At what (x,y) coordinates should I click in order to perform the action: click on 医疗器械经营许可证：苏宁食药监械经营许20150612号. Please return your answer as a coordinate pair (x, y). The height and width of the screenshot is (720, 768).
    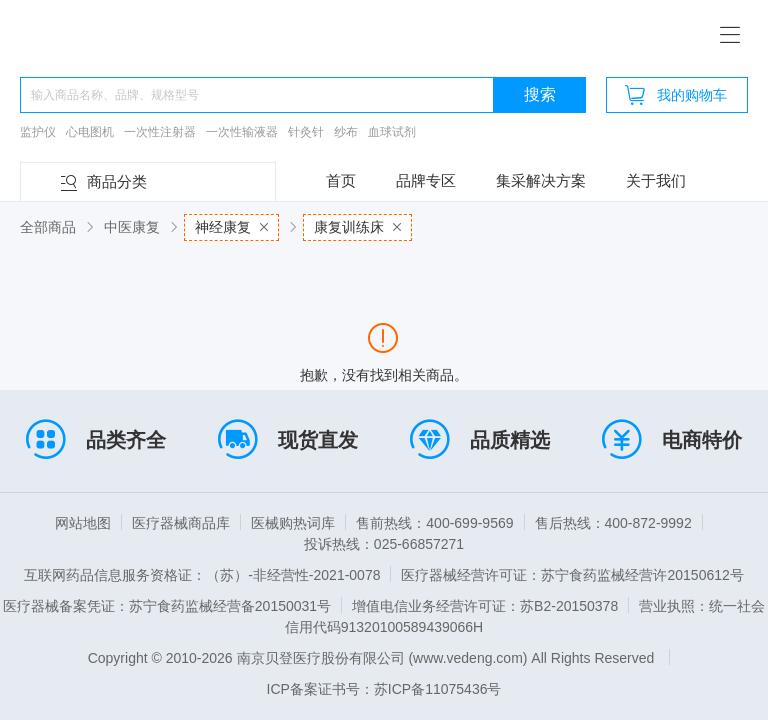
    Looking at the image, I should click on (572, 575).